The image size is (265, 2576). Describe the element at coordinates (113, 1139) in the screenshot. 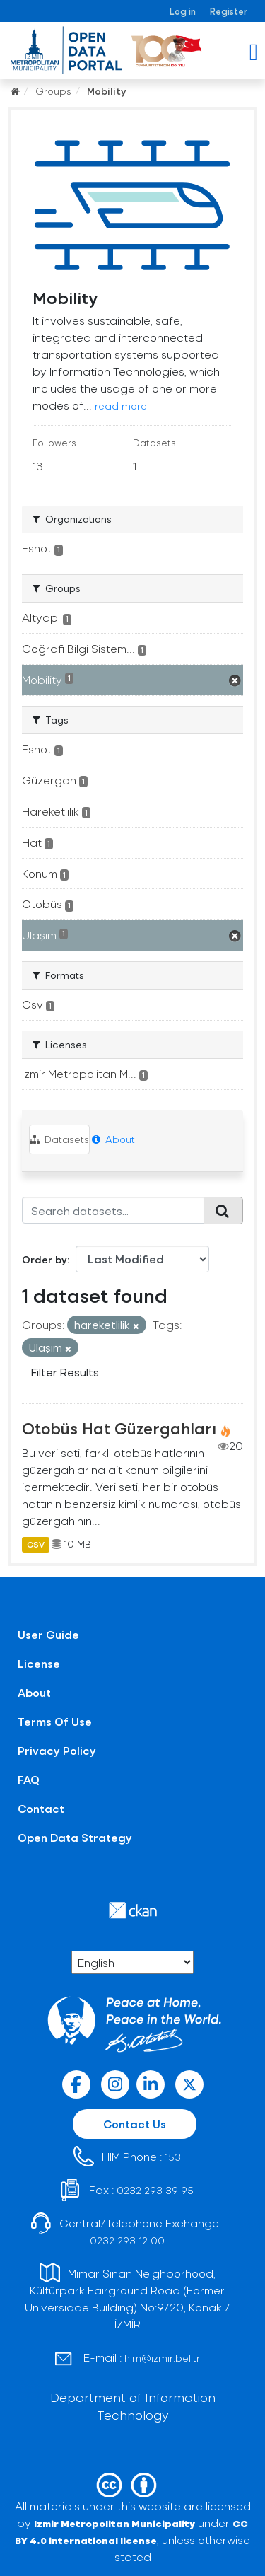

I see `About` at that location.